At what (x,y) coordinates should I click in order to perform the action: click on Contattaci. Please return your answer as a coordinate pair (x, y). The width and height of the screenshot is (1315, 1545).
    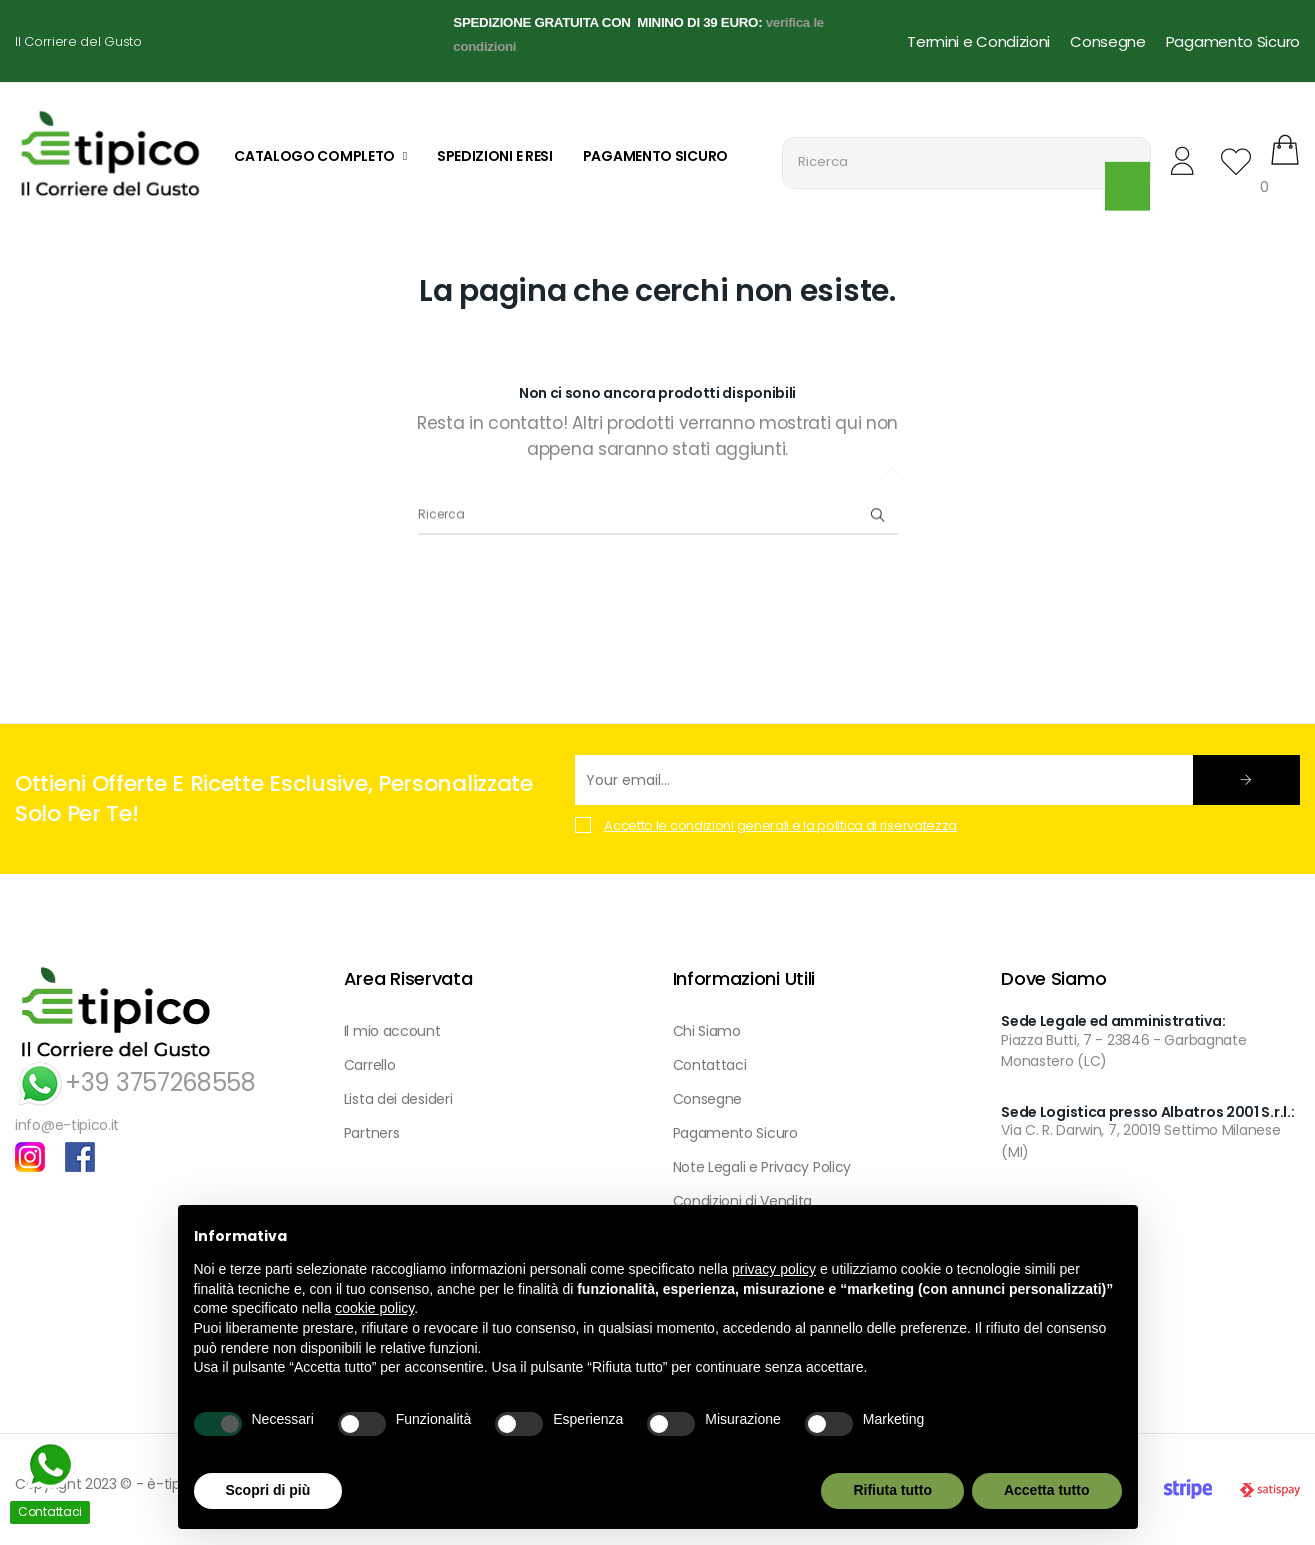
    Looking at the image, I should click on (710, 1065).